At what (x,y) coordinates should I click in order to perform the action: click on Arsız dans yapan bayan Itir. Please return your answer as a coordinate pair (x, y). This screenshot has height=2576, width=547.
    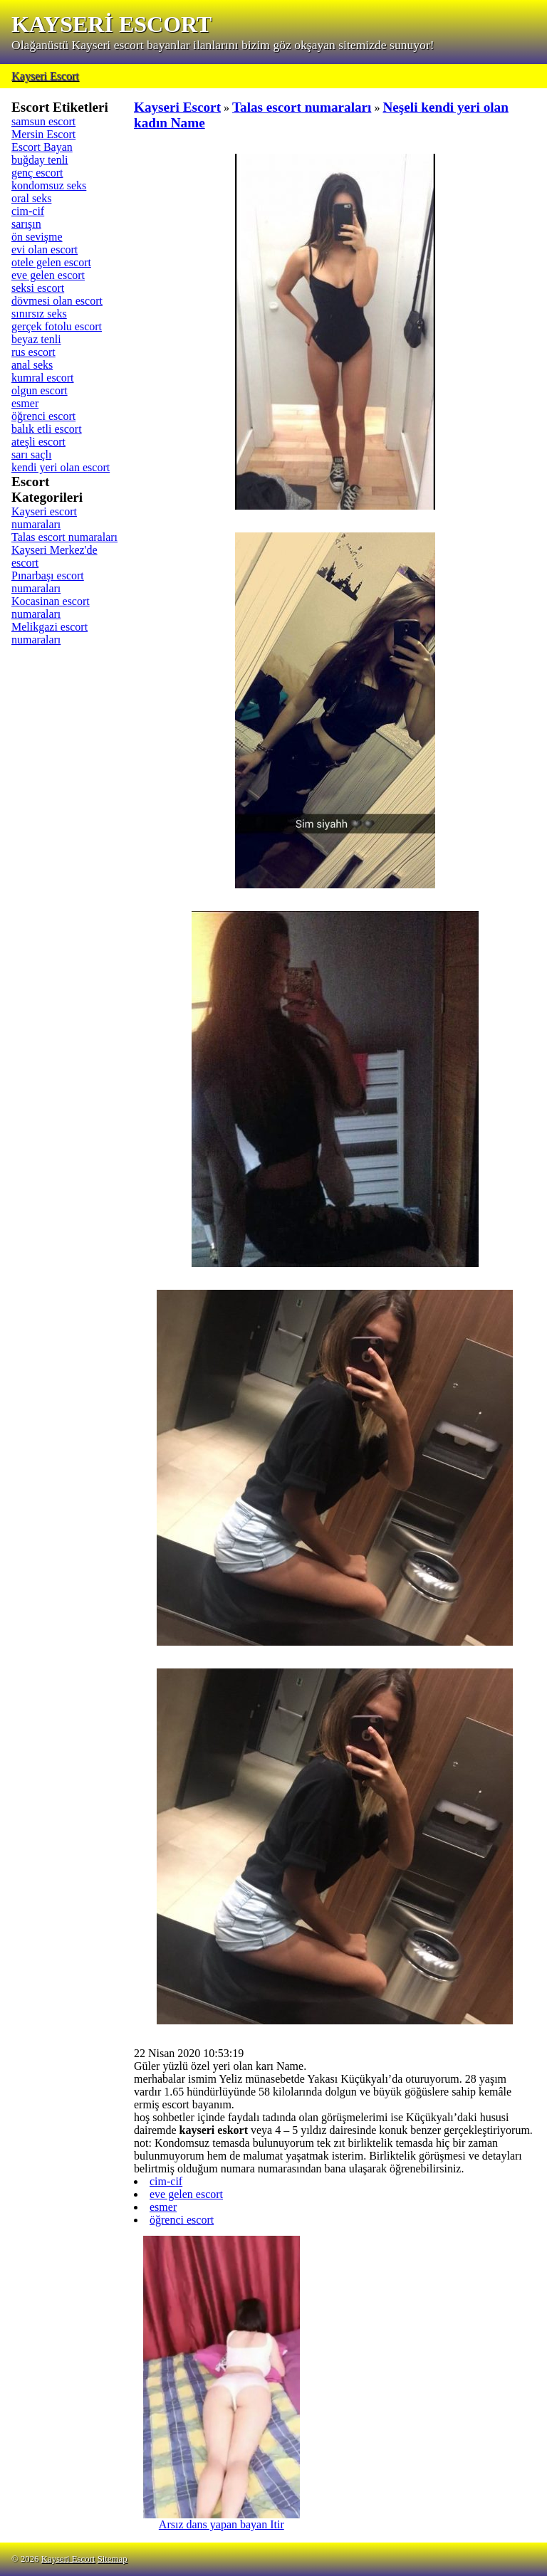
    Looking at the image, I should click on (221, 2519).